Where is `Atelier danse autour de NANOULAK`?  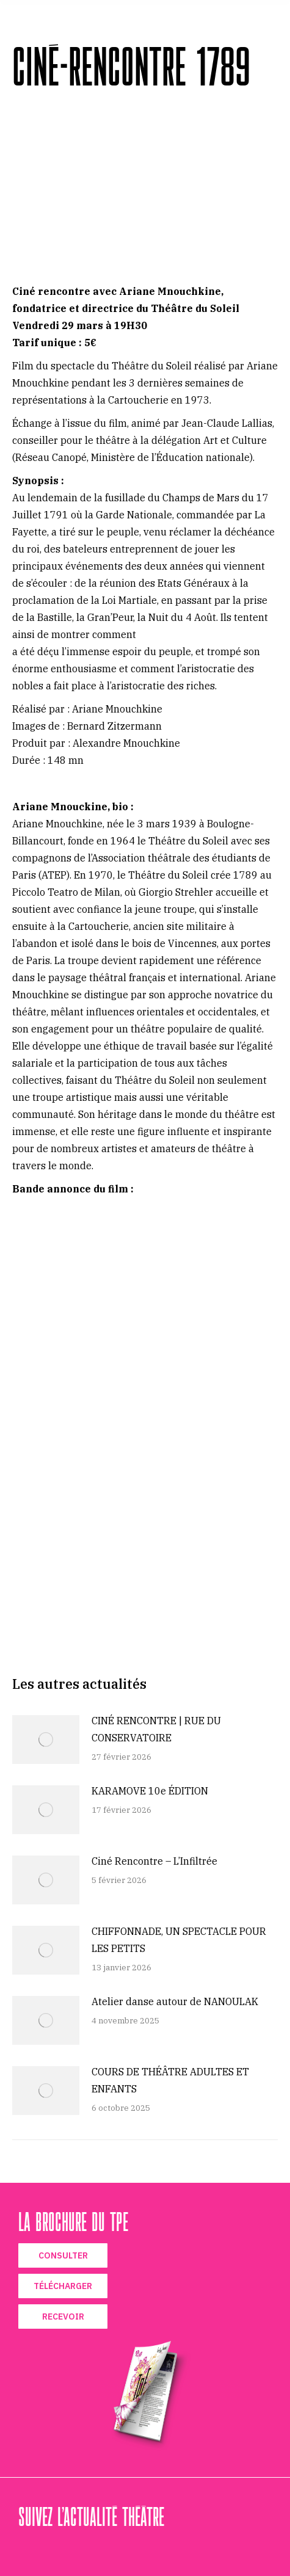 Atelier danse autour de NANOULAK is located at coordinates (175, 2001).